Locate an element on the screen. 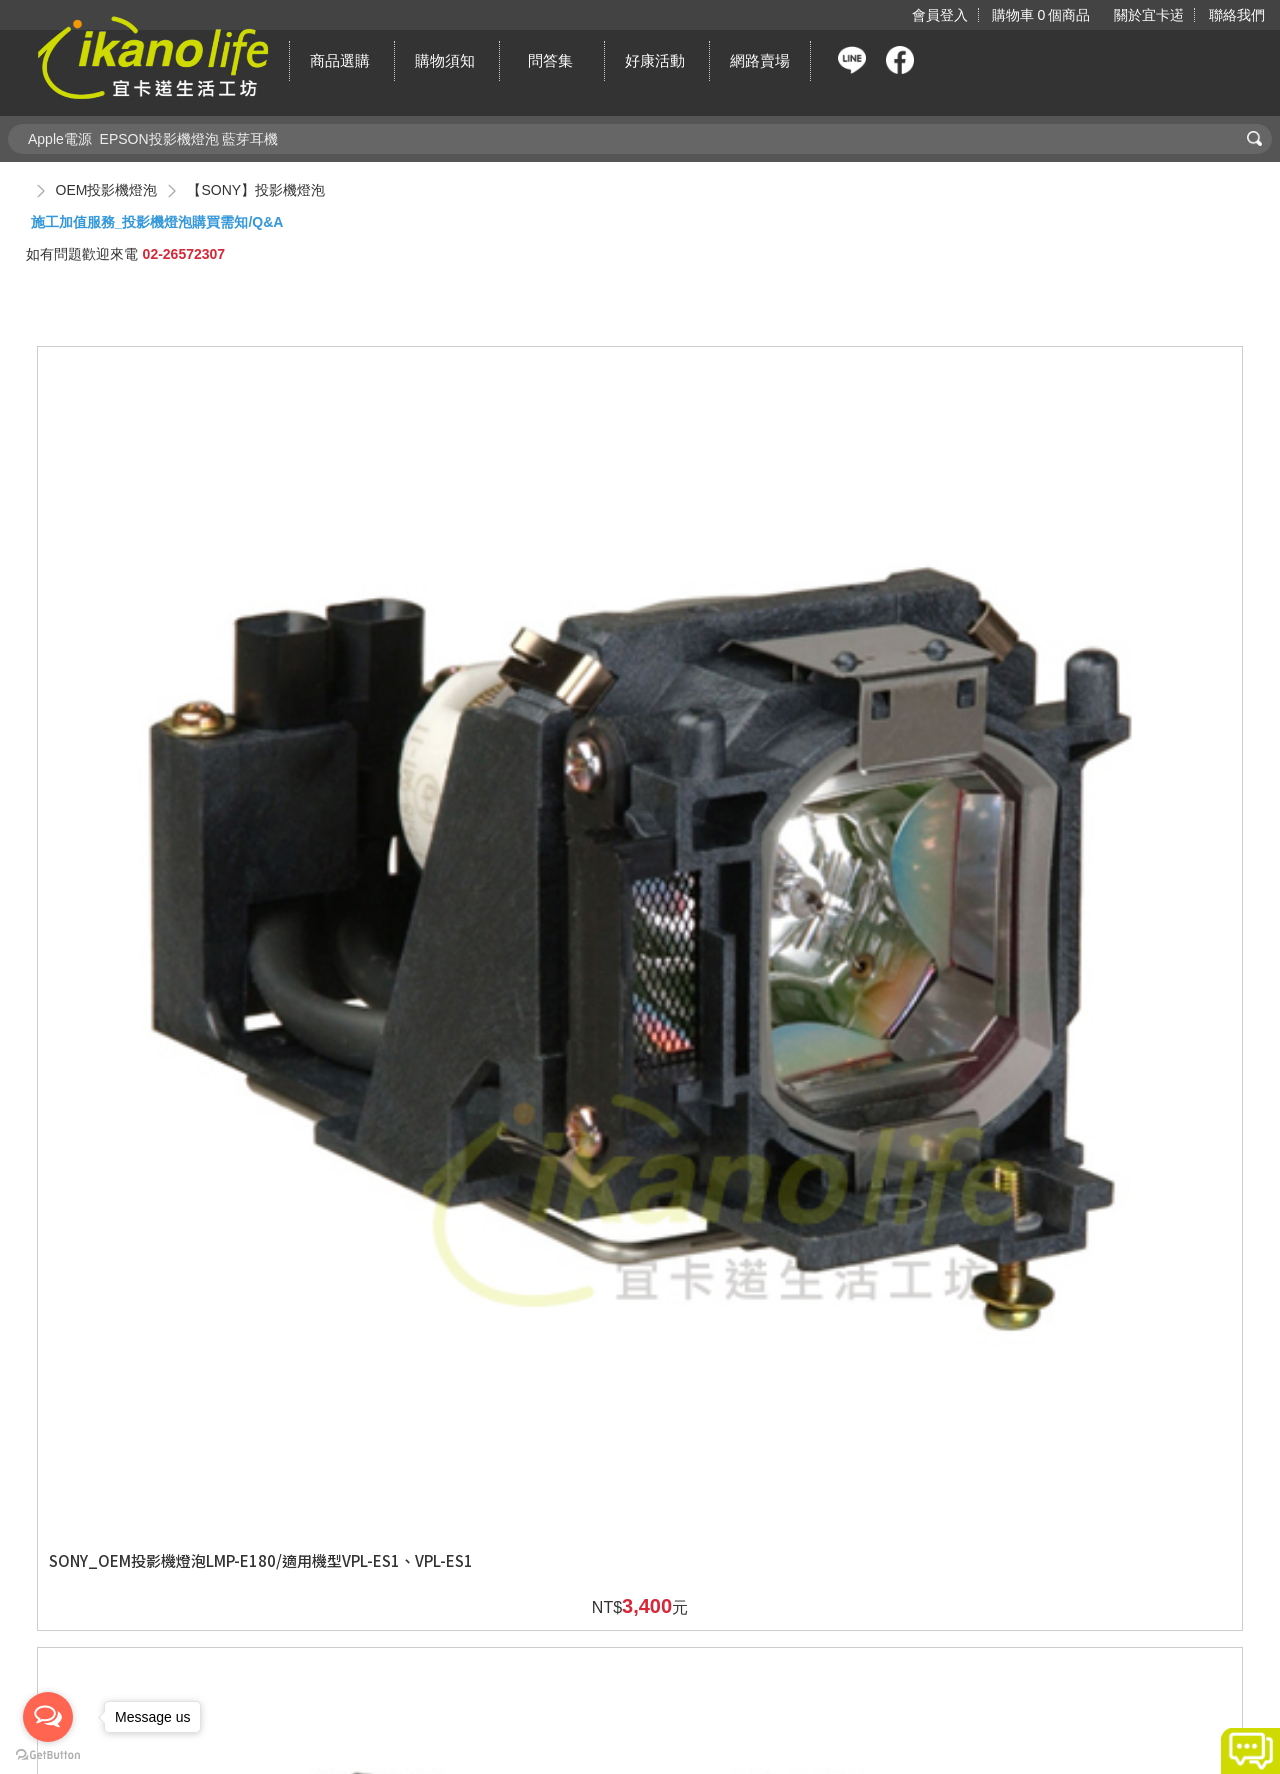  SONY_OEM投影機燈泡LMP-E212/適用機型VPL-SW536C、VPL-SW536、VPL-SX536 is located at coordinates (1099, 663).